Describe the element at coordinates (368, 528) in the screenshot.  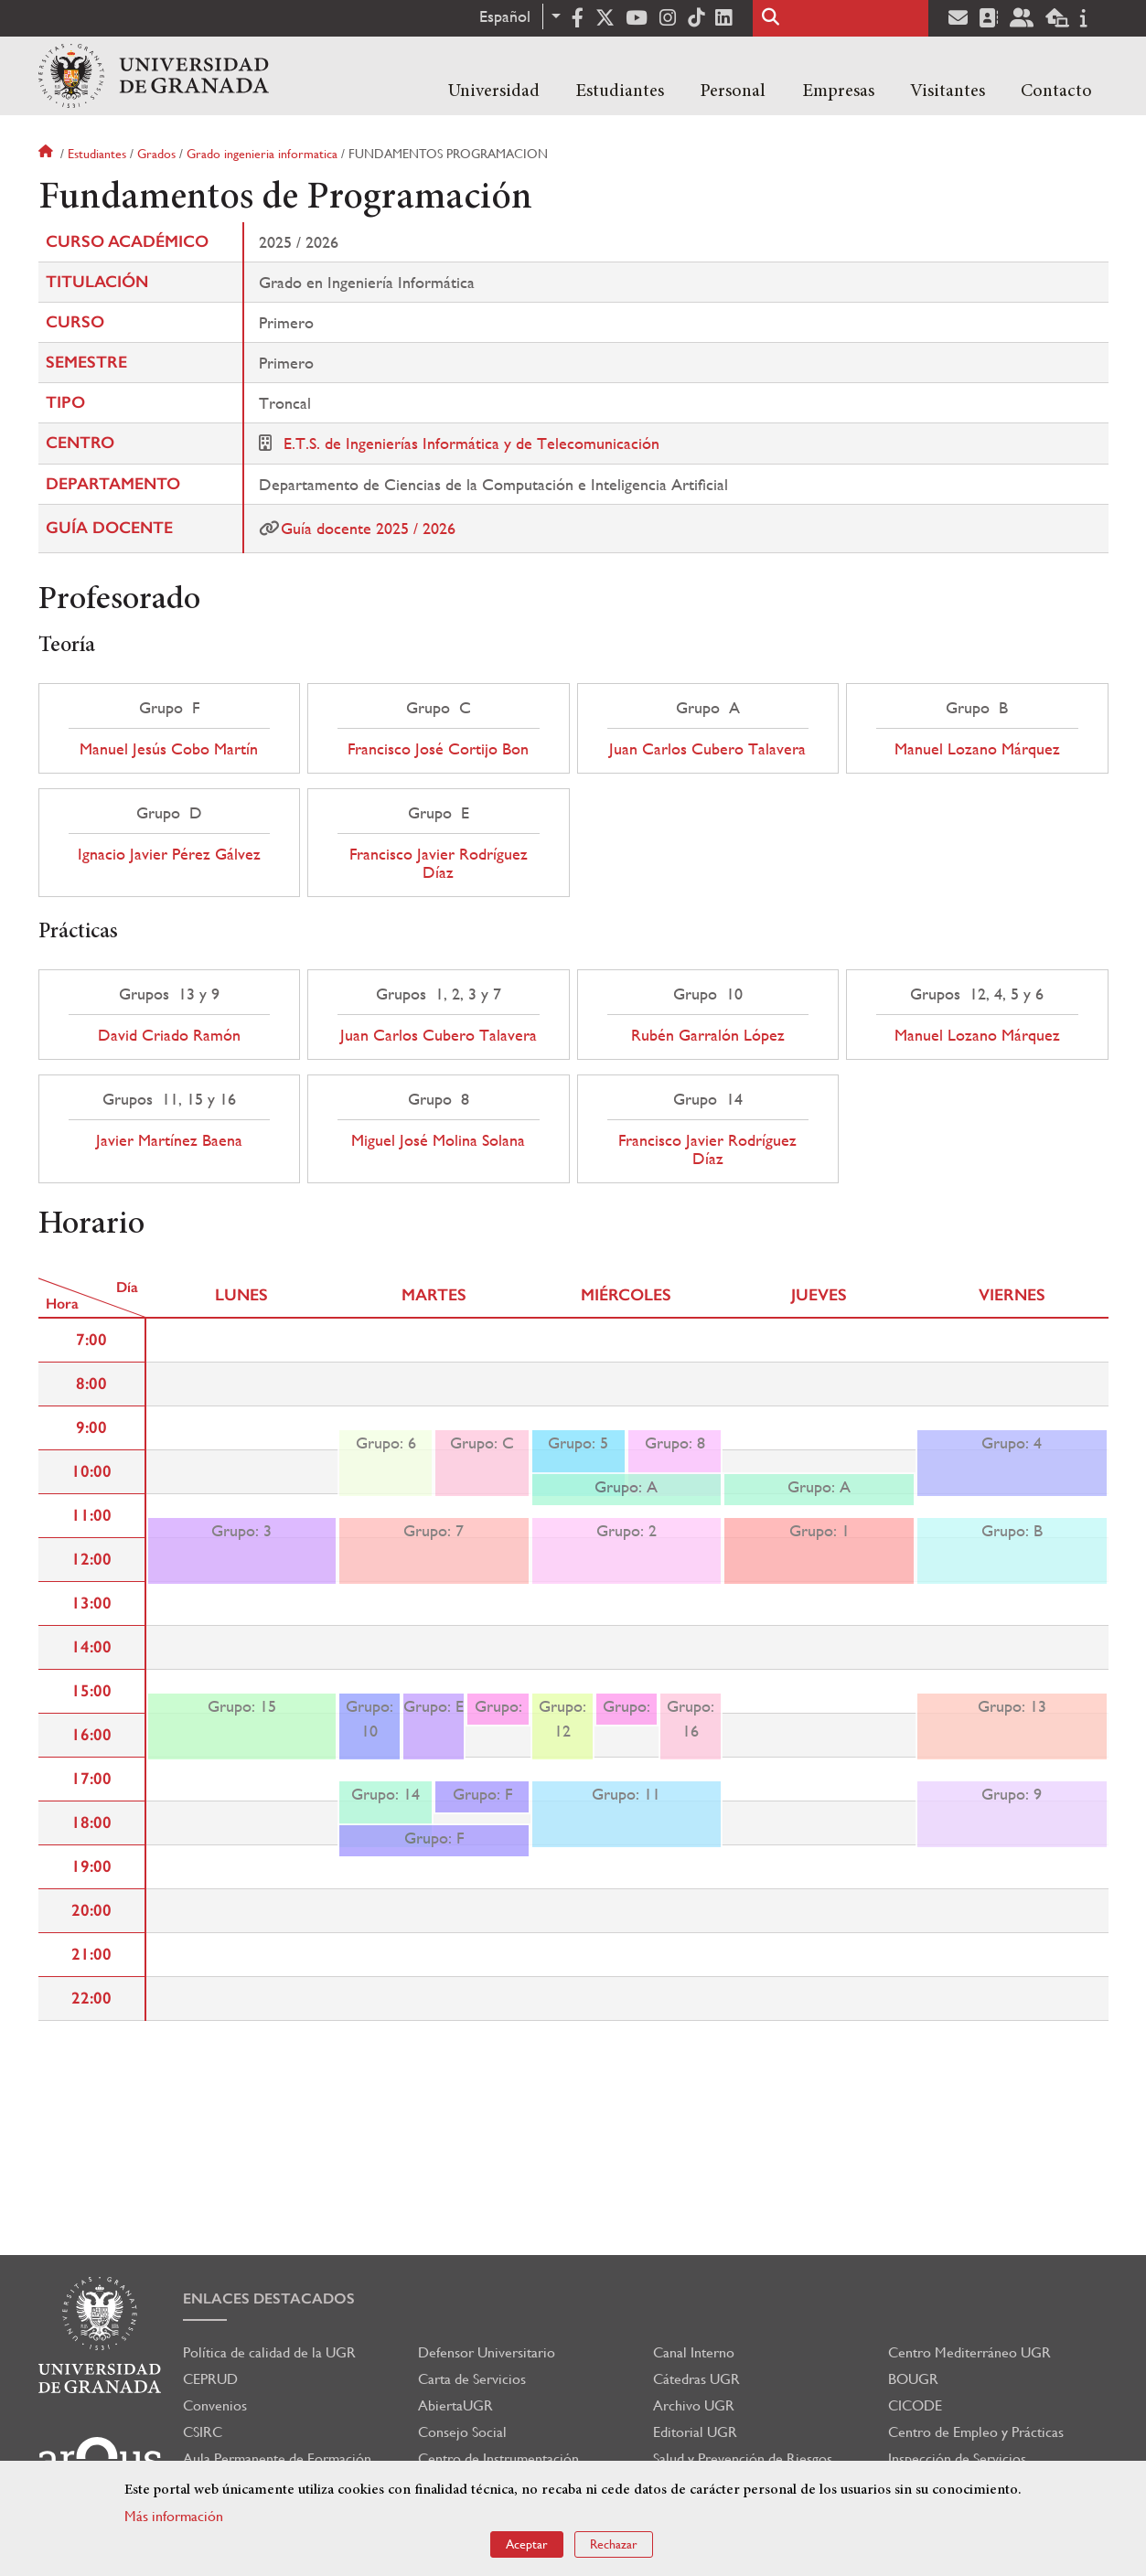
I see `Guía docente 2025 / 2026` at that location.